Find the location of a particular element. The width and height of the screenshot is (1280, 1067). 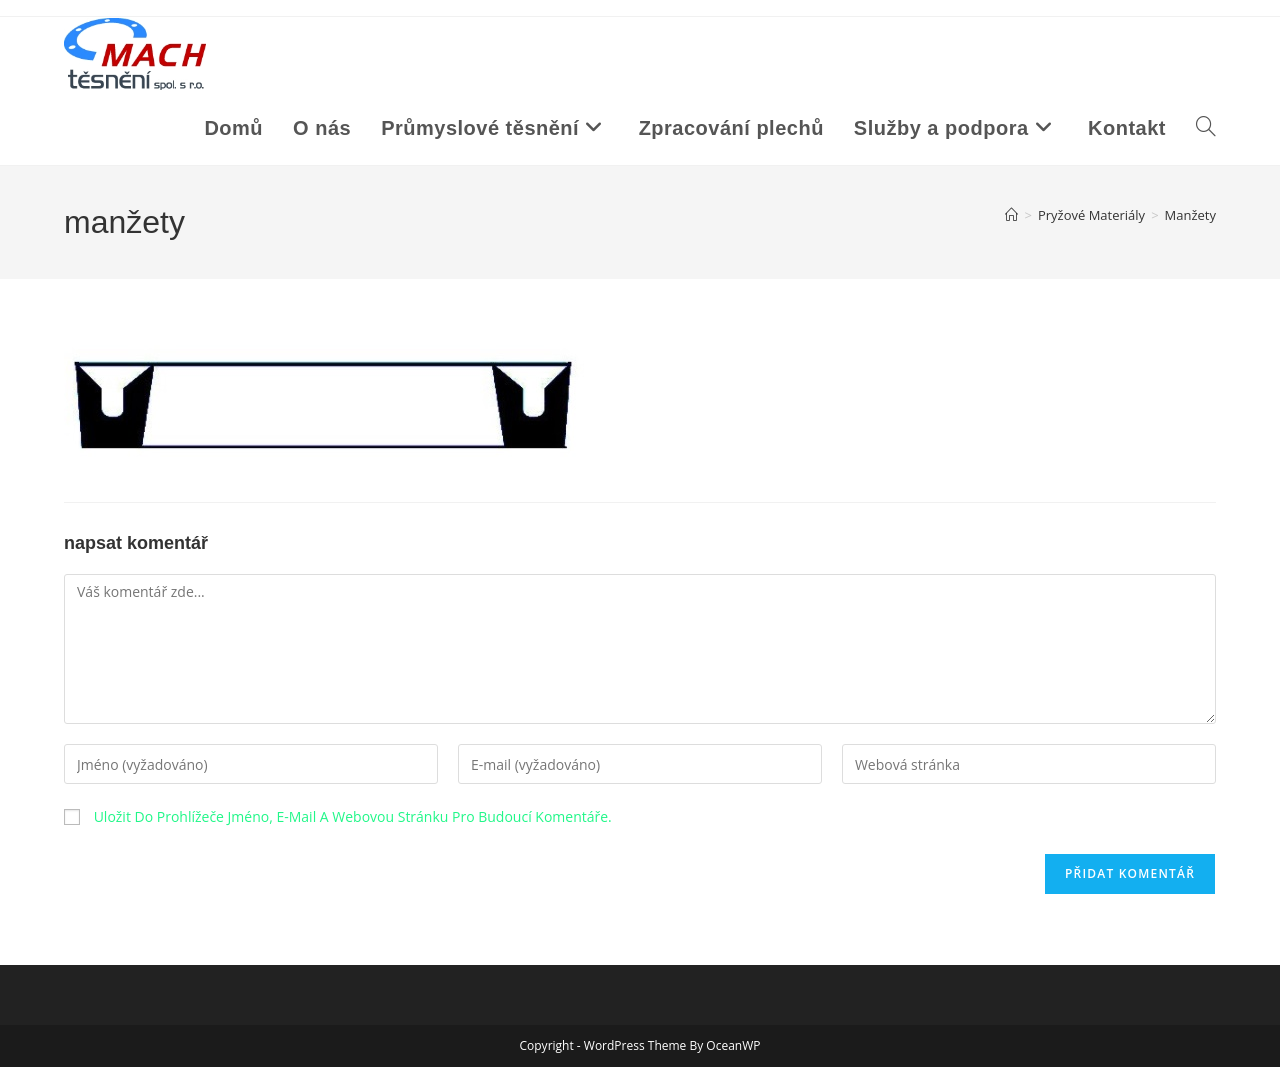

Uložit do prohlížeče jméno, e-mail a webovou stránku pro budoucí komentáře. is located at coordinates (353, 816).